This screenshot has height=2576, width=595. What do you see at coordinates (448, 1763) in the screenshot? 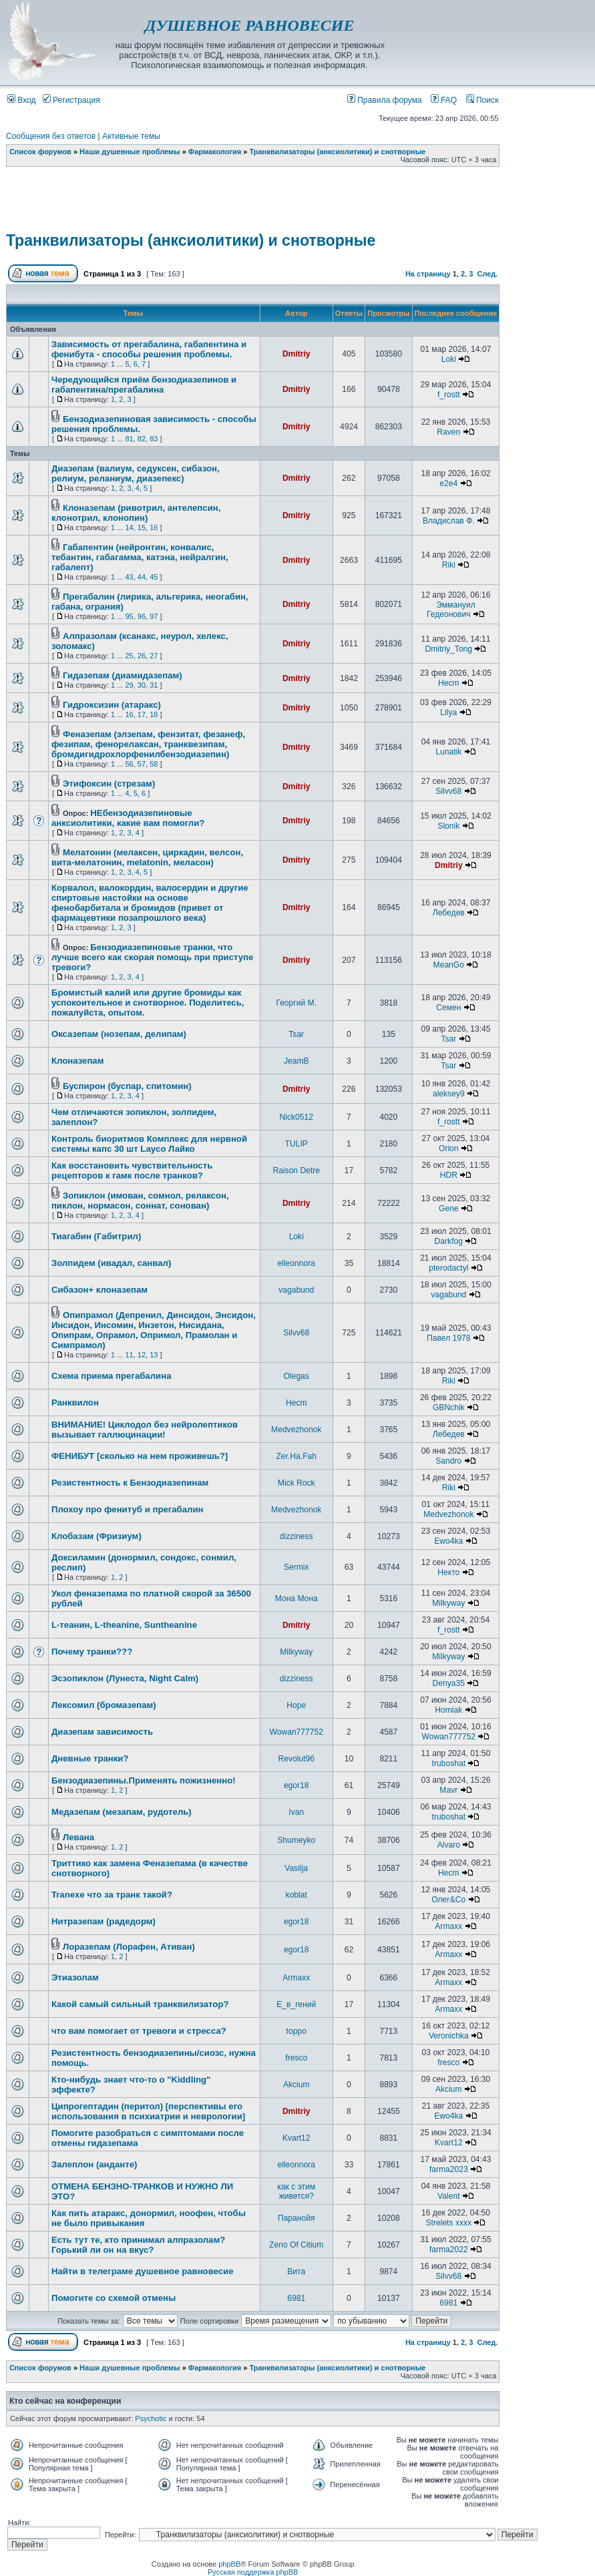
I see `truboshat` at bounding box center [448, 1763].